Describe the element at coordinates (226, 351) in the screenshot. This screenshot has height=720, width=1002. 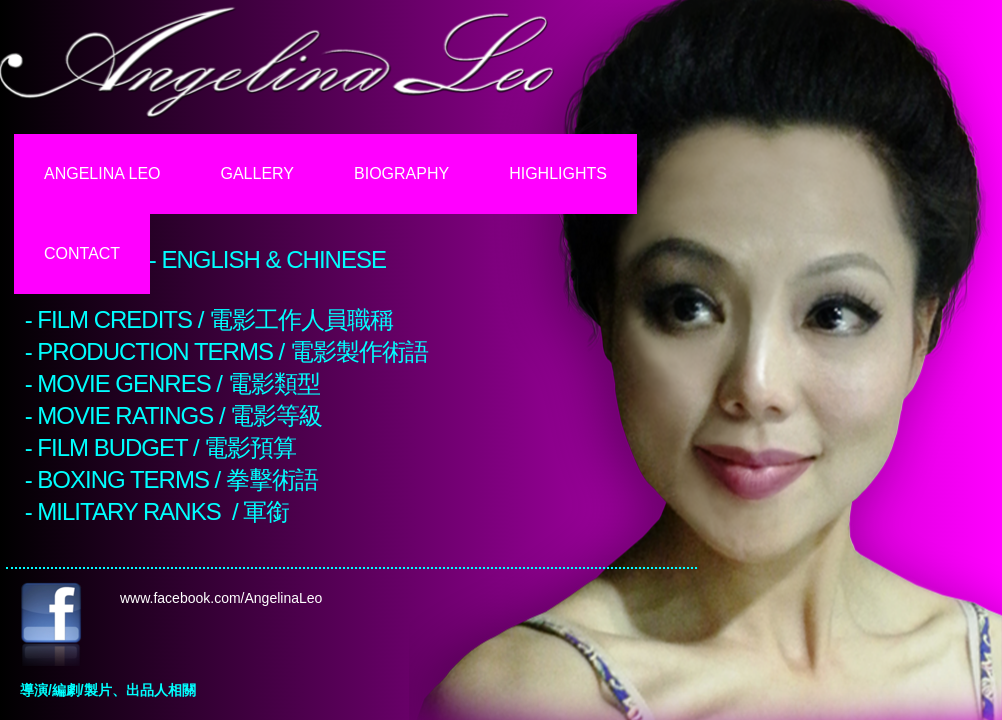
I see `- PRODUCTION TERMS / 電影製作術語` at that location.